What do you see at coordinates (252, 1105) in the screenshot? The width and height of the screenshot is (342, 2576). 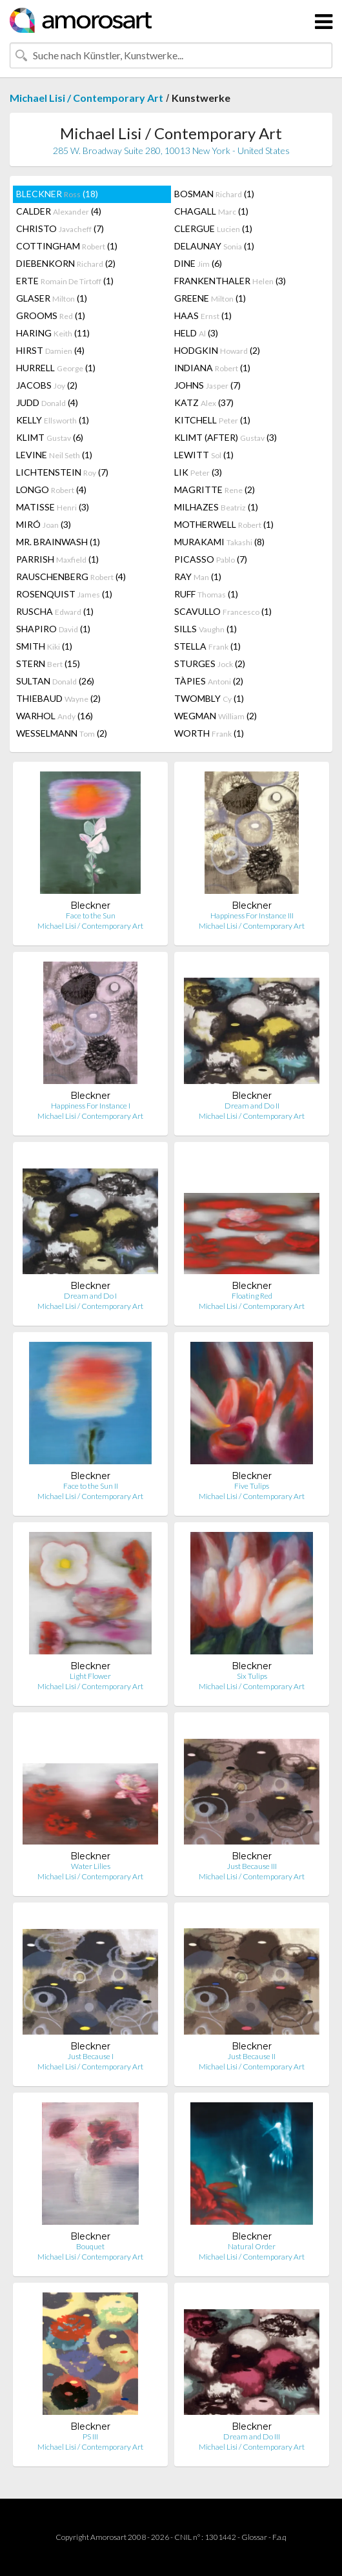 I see `Dream and Do II` at bounding box center [252, 1105].